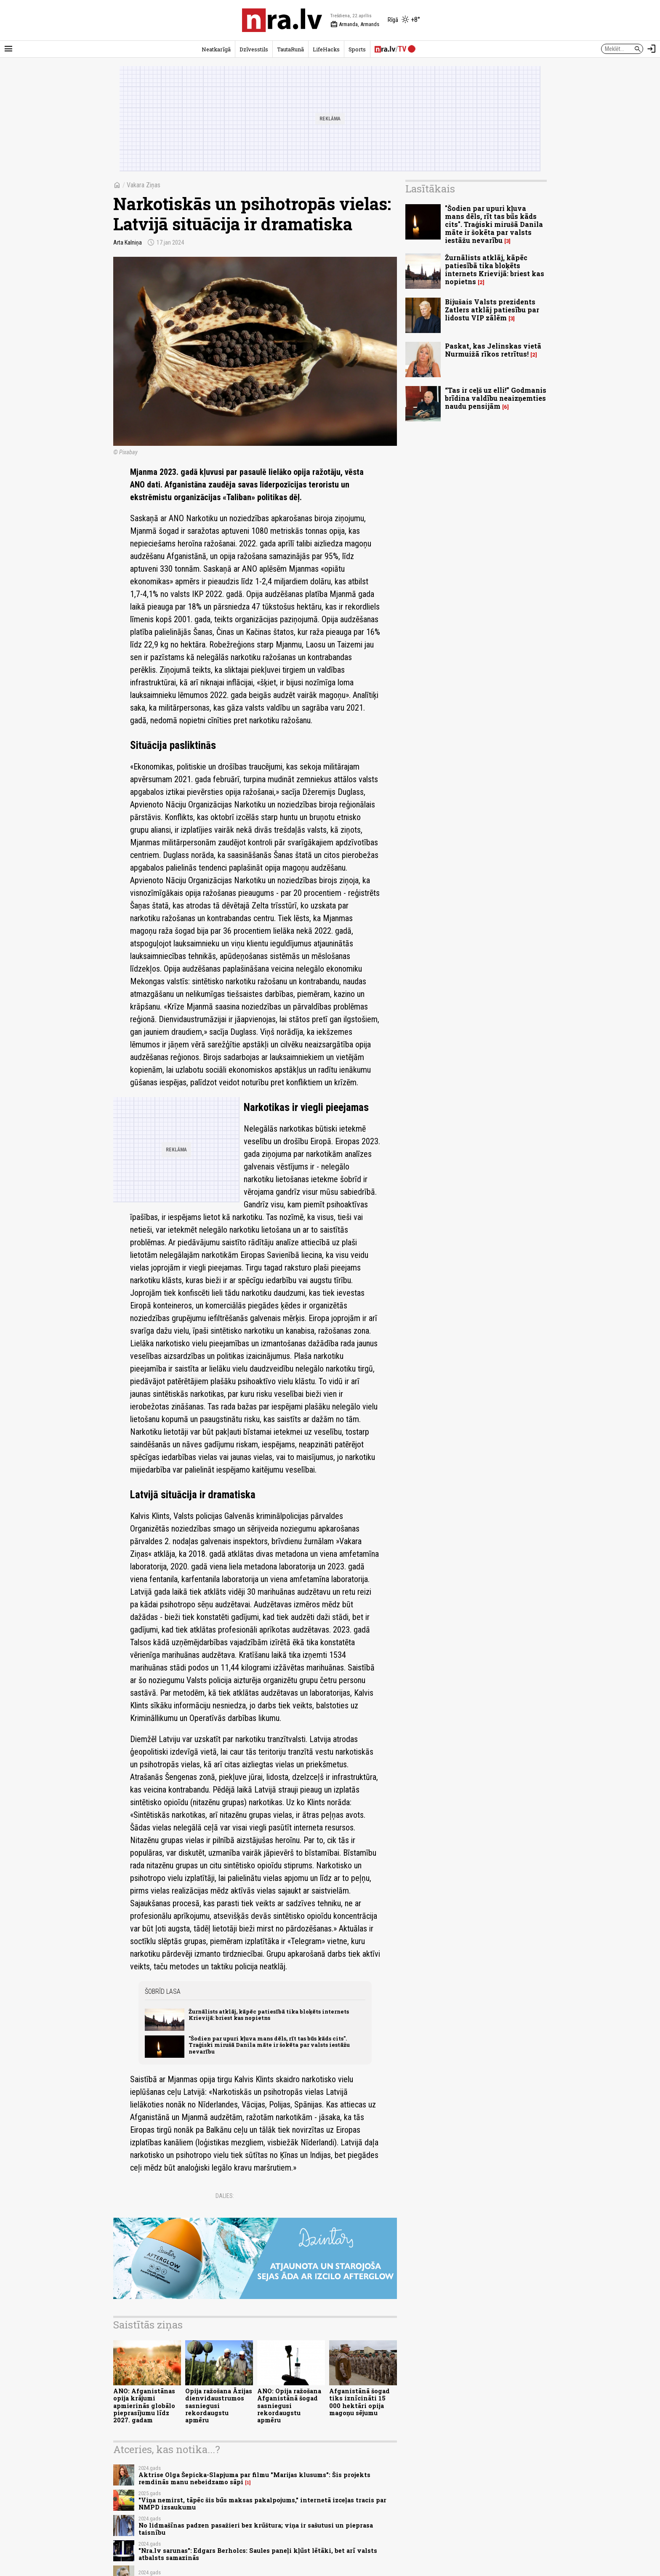 This screenshot has width=660, height=2576. I want to click on [nra.lv sākumlapa], so click(282, 20).